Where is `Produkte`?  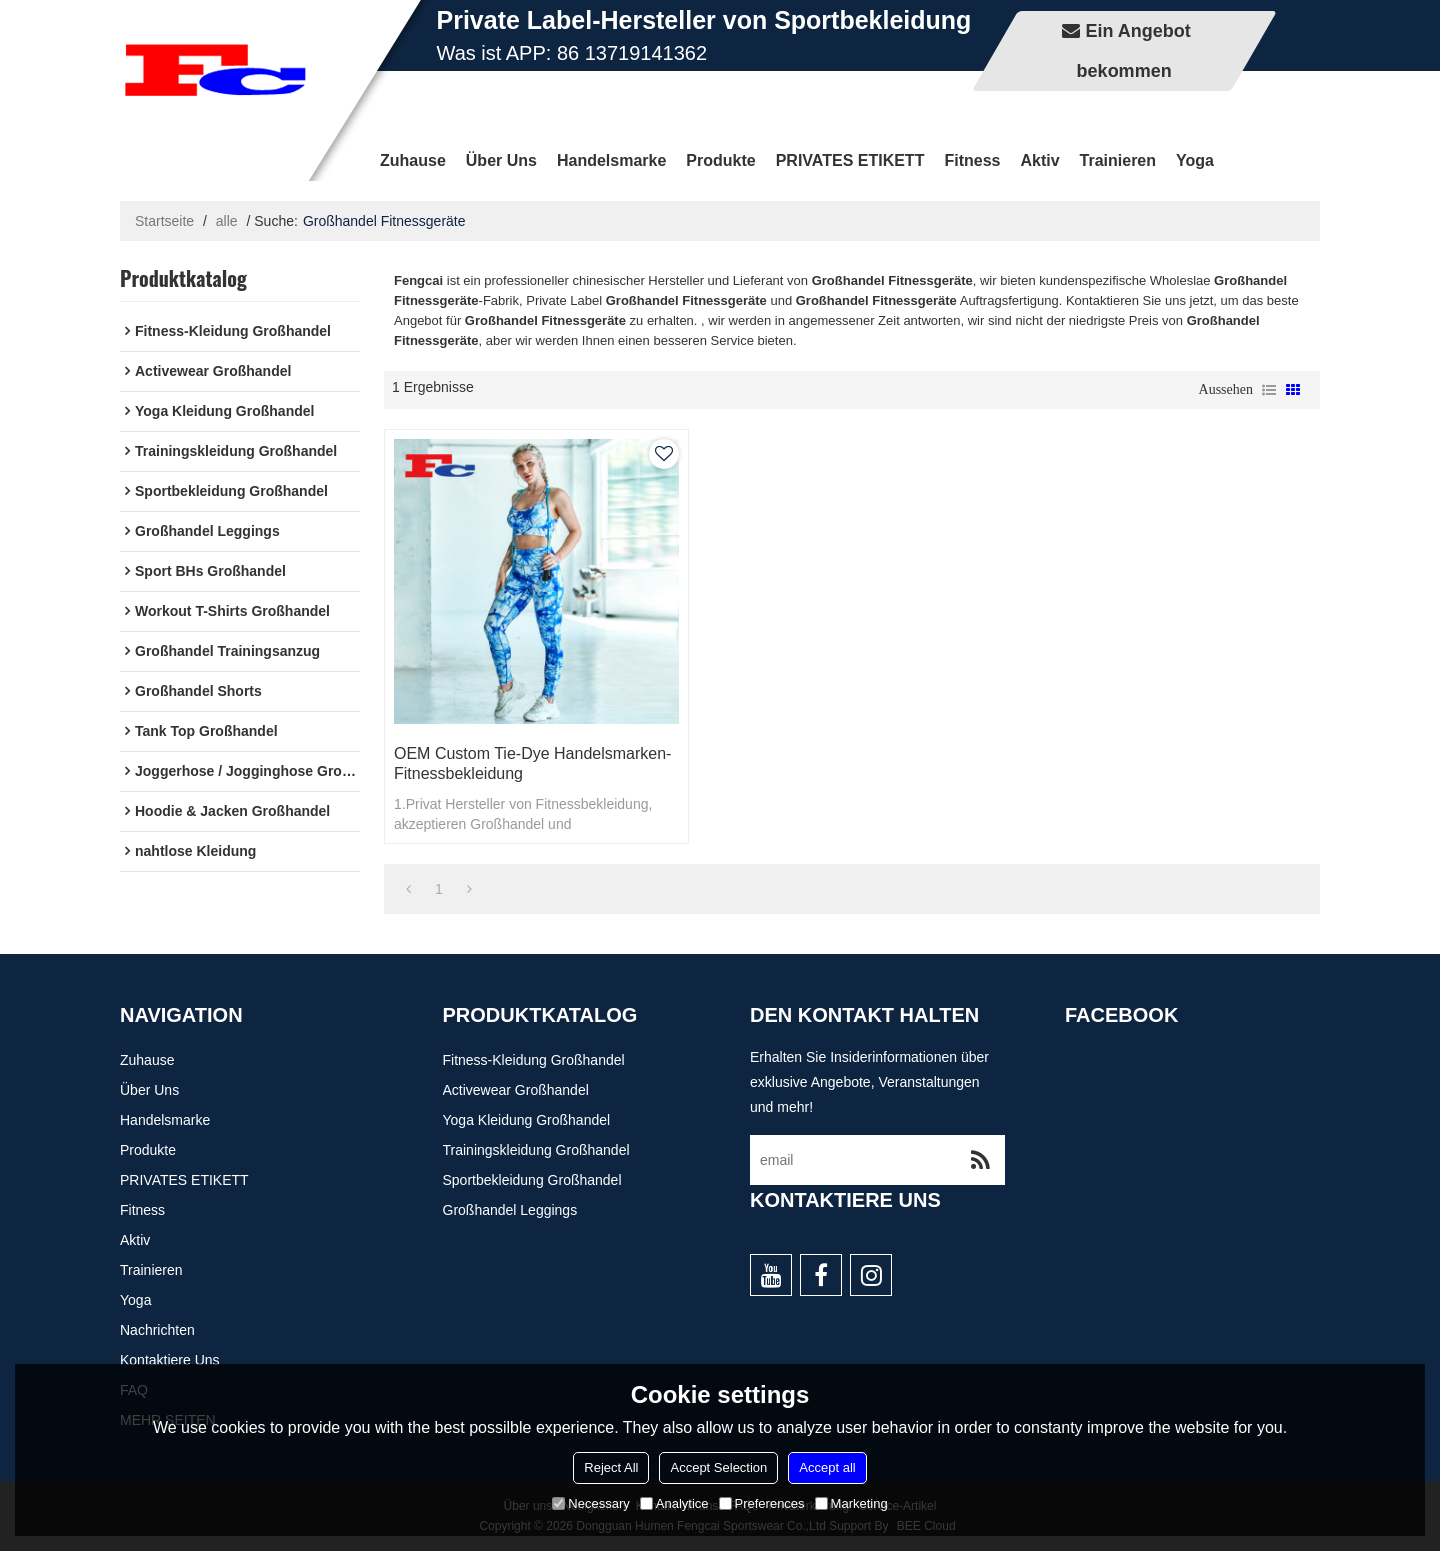
Produkte is located at coordinates (720, 160).